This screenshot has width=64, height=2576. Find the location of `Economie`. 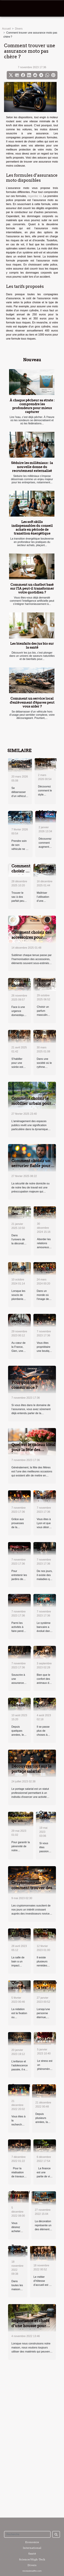

Economie is located at coordinates (32, 2542).